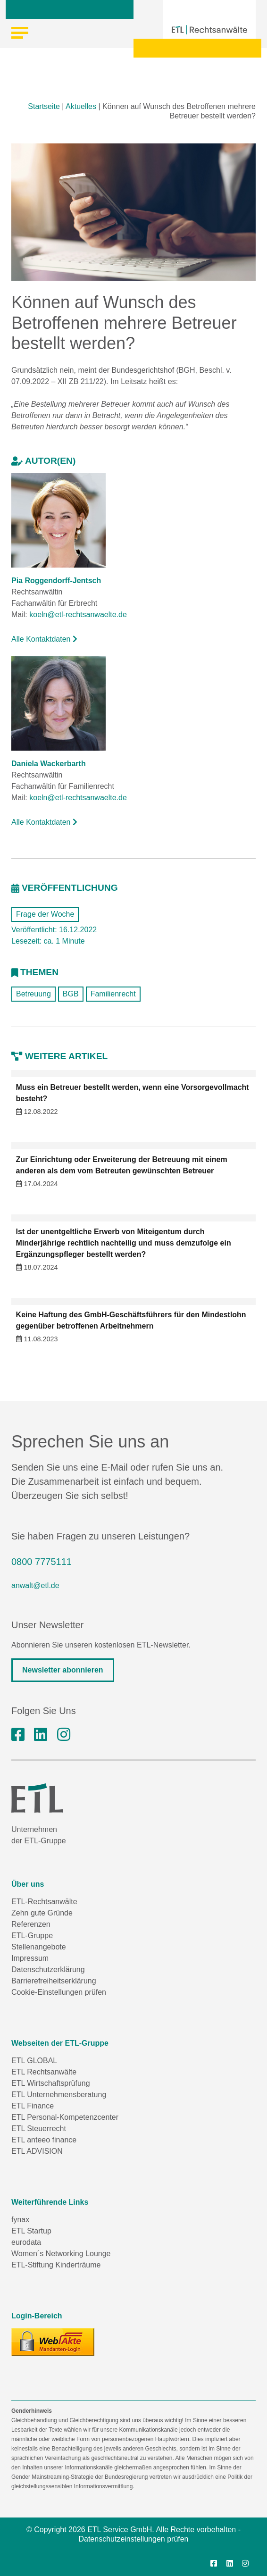 This screenshot has height=2576, width=267. Describe the element at coordinates (30, 1924) in the screenshot. I see `Referenzen` at that location.